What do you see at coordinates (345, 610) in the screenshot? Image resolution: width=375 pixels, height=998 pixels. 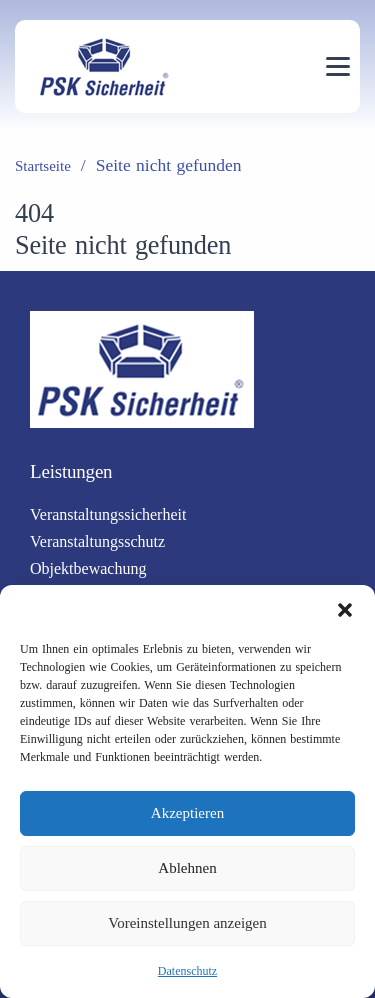 I see `[button]` at bounding box center [345, 610].